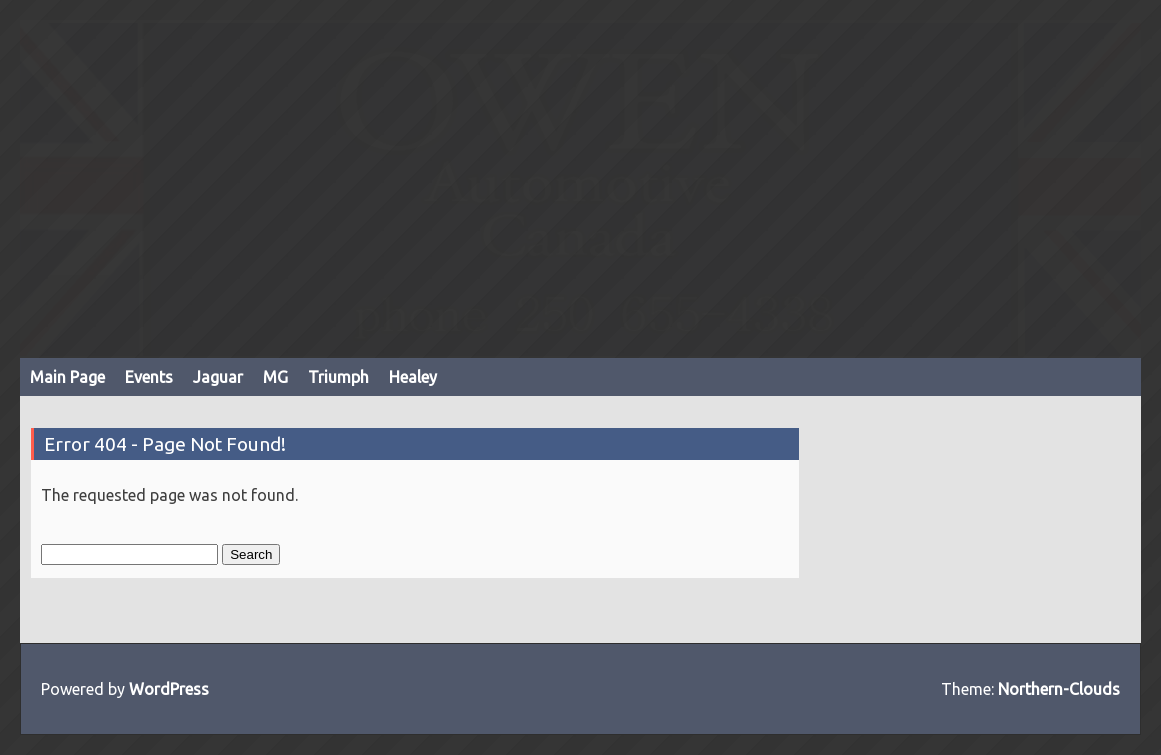  What do you see at coordinates (275, 377) in the screenshot?
I see `MG` at bounding box center [275, 377].